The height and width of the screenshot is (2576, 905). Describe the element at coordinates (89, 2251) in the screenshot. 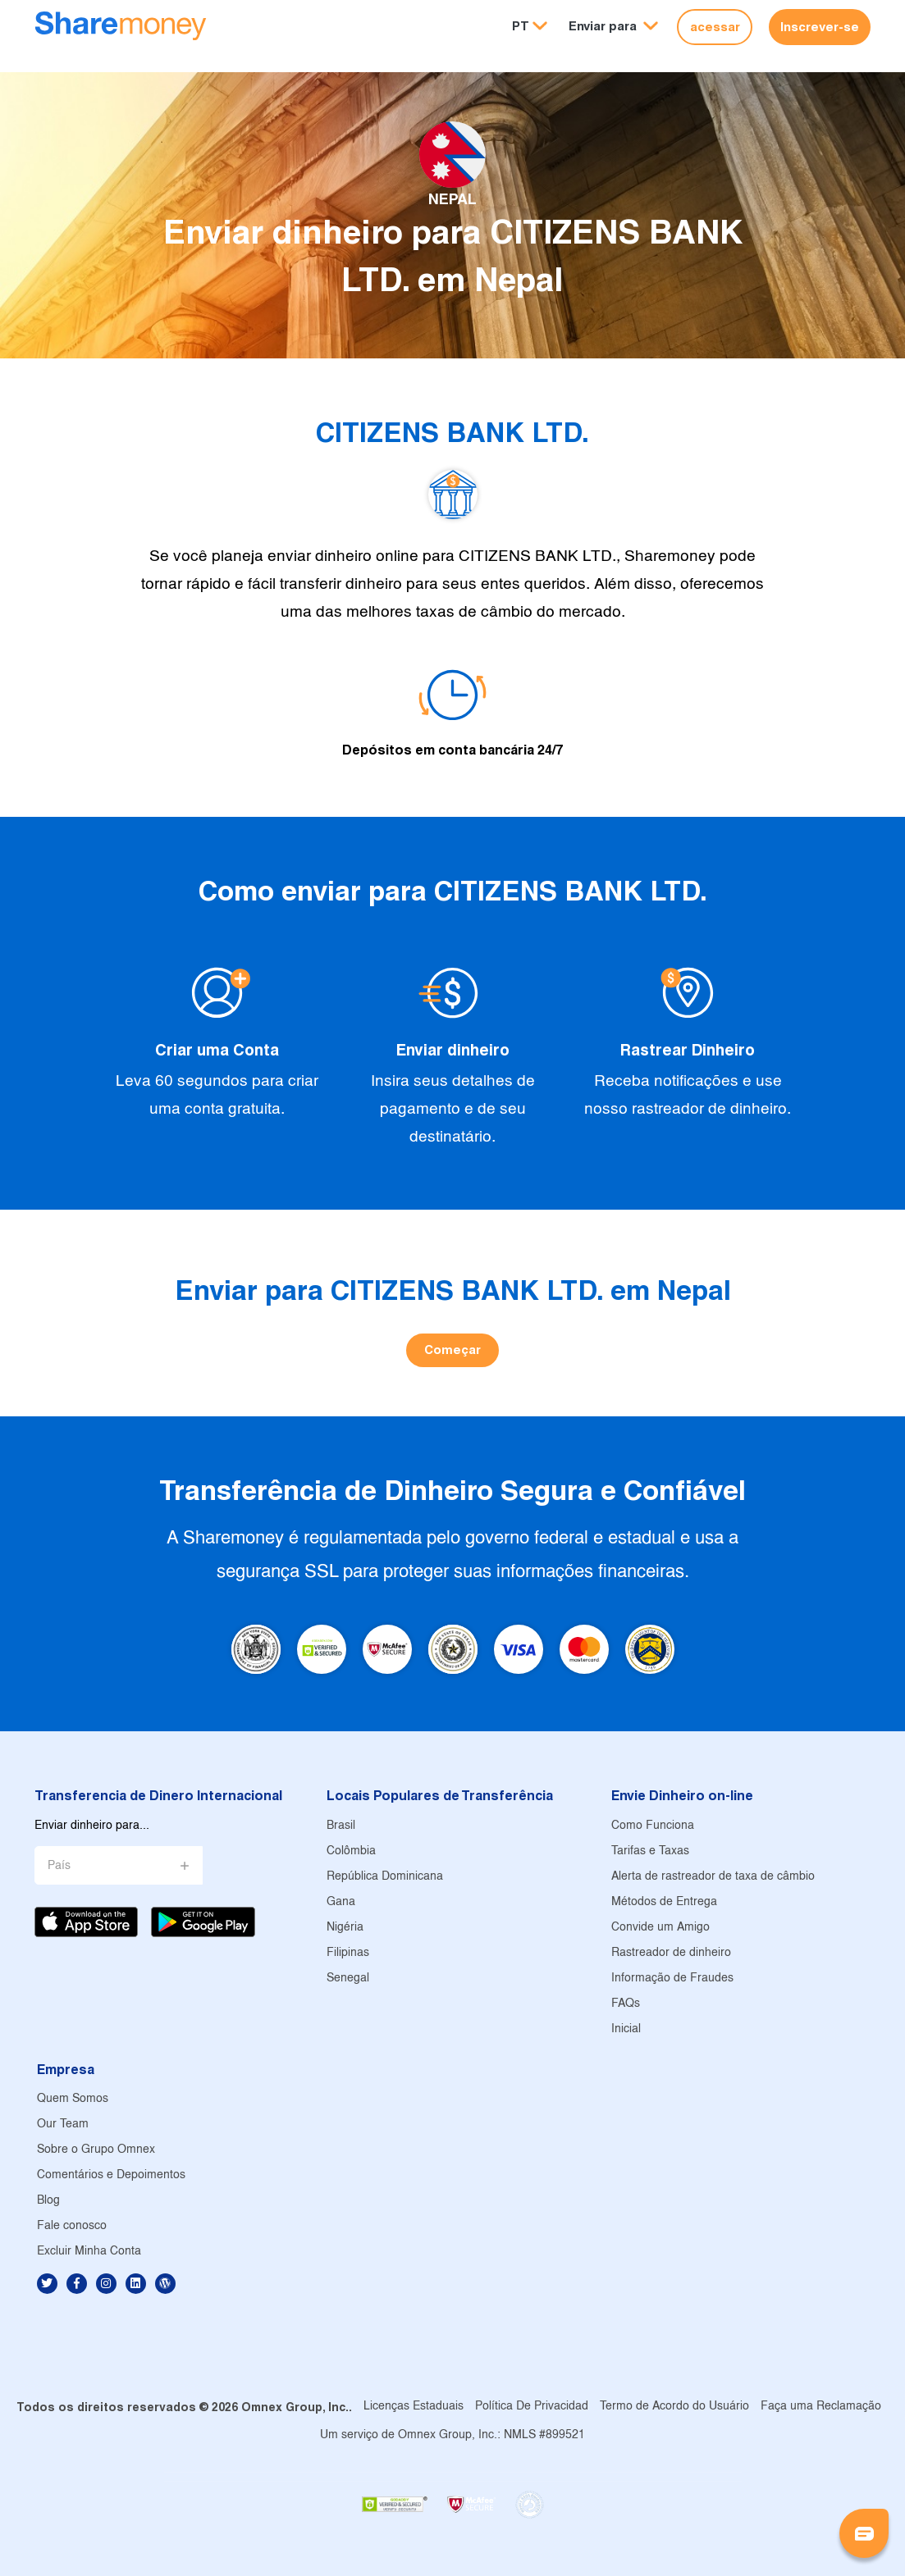

I see `Excluir Minha Conta` at that location.